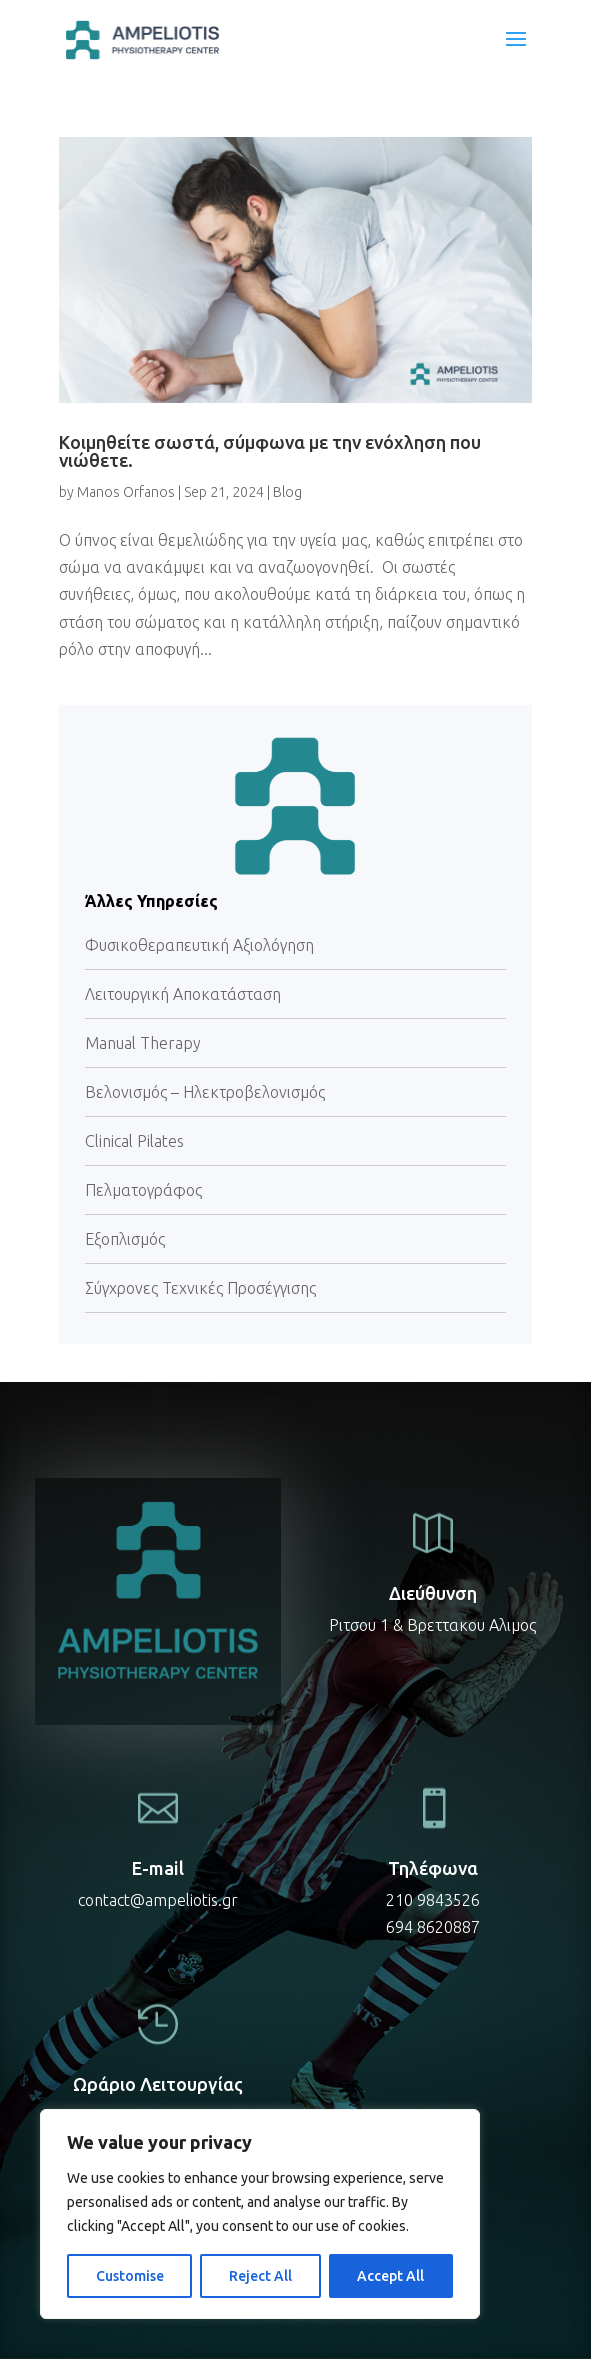 This screenshot has height=2359, width=591. I want to click on 210 9843526, so click(433, 1900).